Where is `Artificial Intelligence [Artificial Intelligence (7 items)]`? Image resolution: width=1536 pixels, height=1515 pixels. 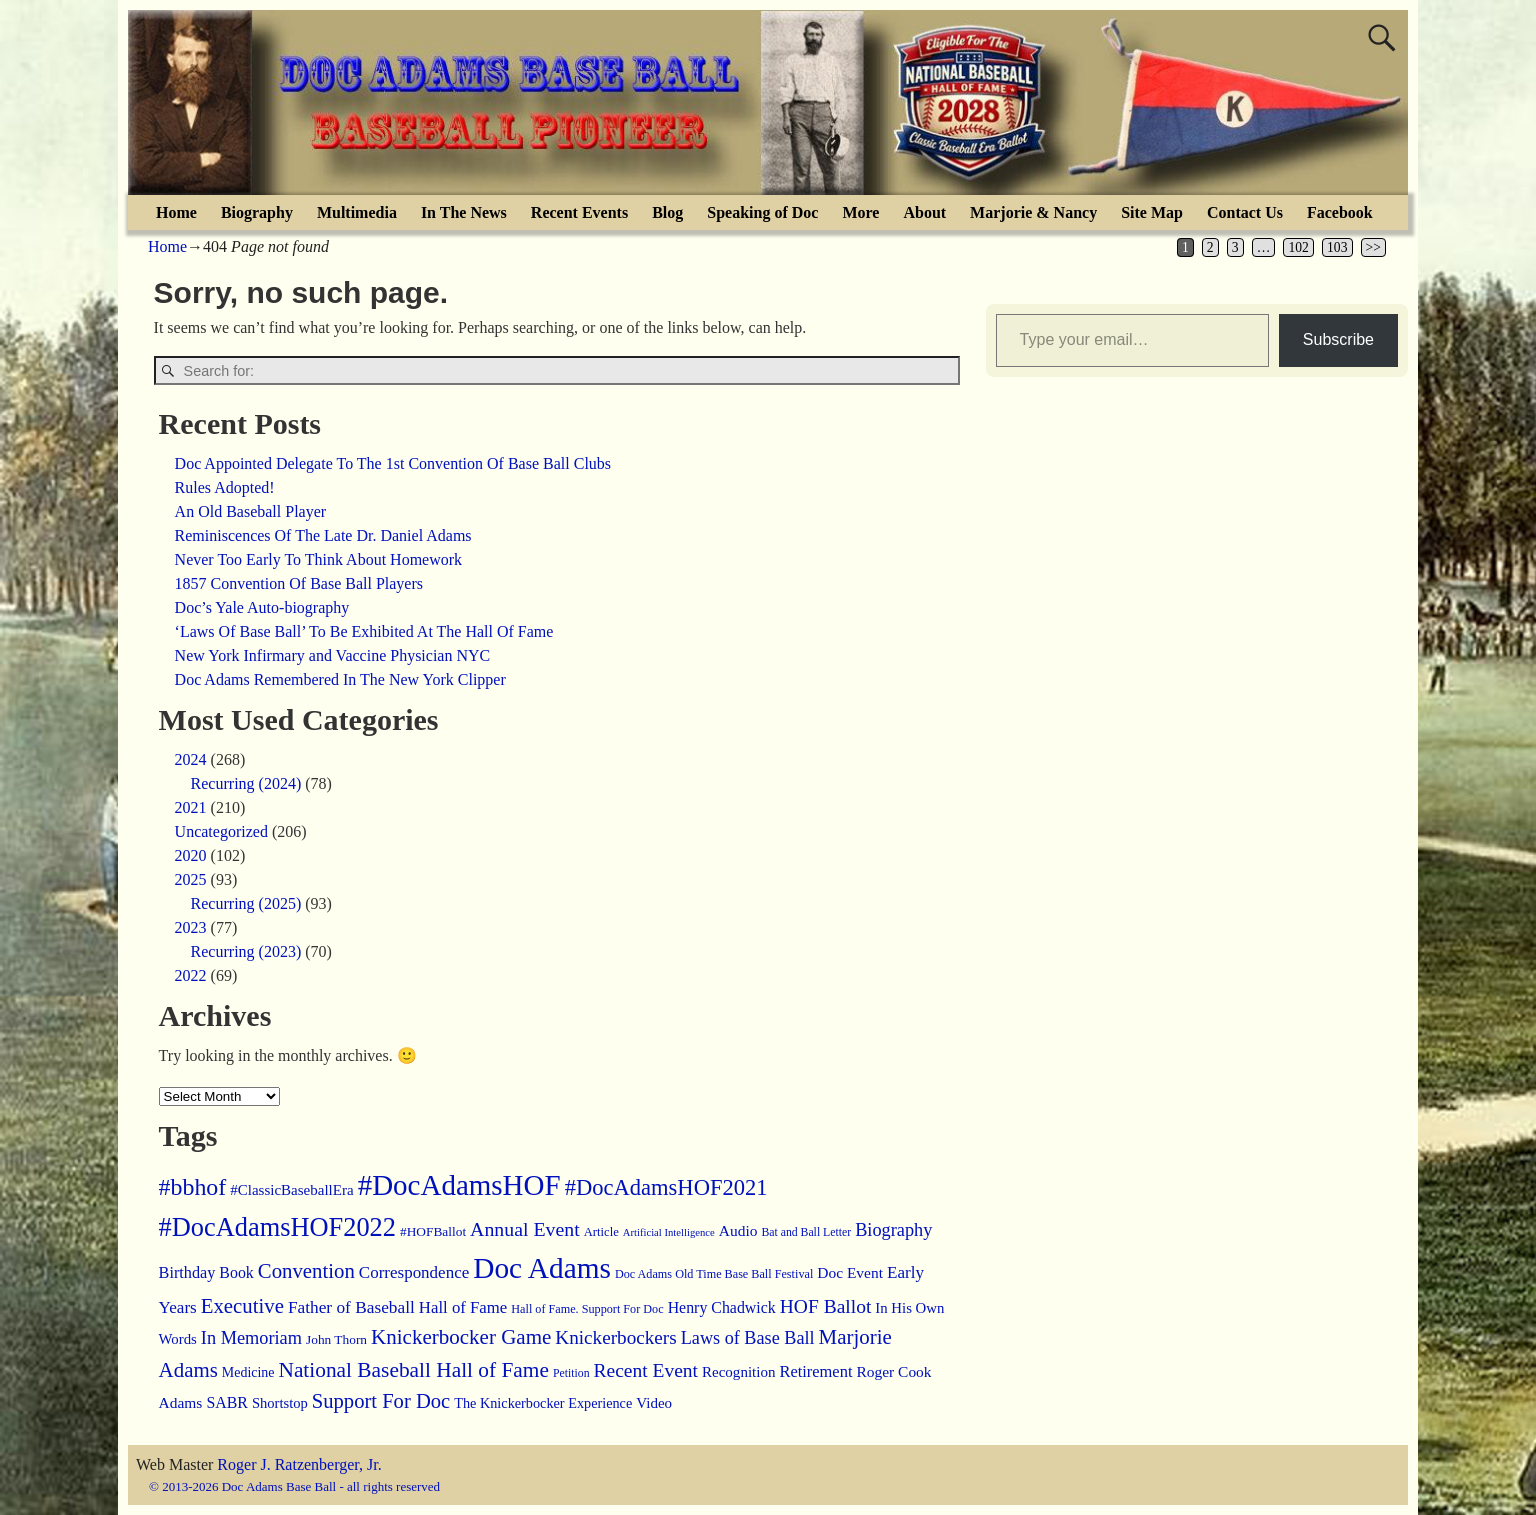 Artificial Intelligence [Artificial Intelligence (7 items)] is located at coordinates (669, 1232).